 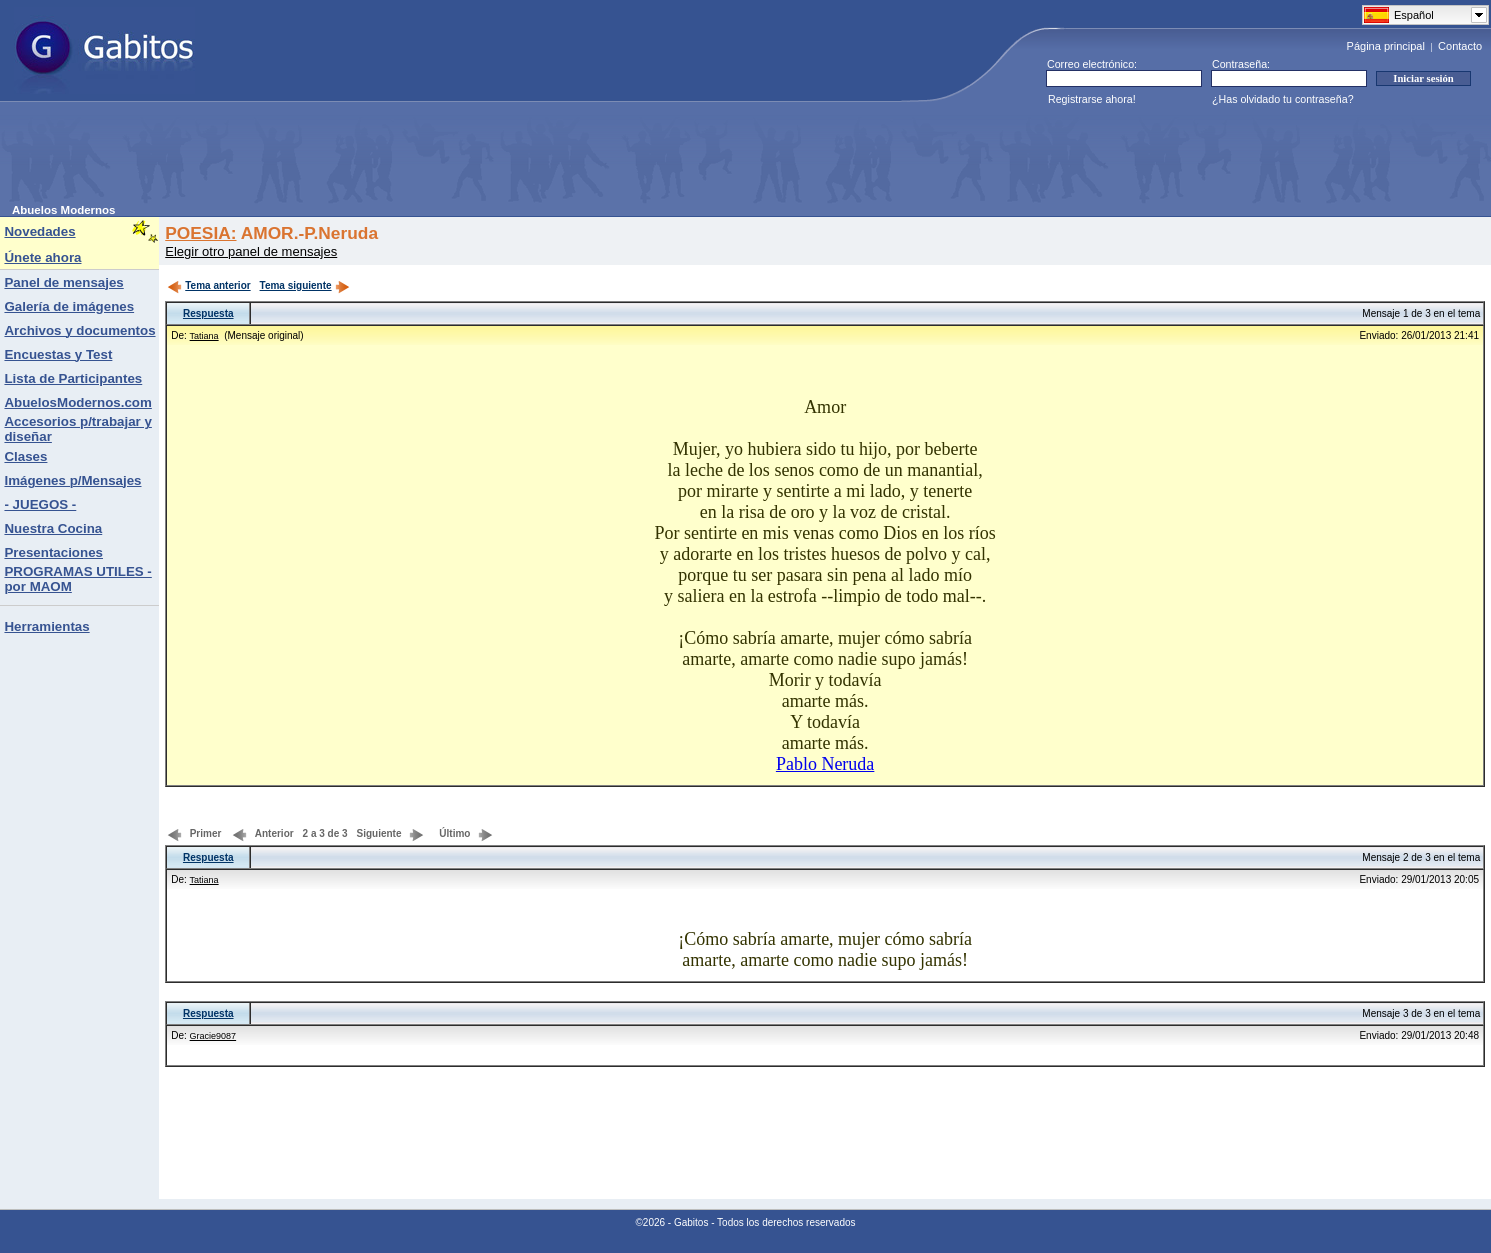 What do you see at coordinates (208, 313) in the screenshot?
I see `Respuesta` at bounding box center [208, 313].